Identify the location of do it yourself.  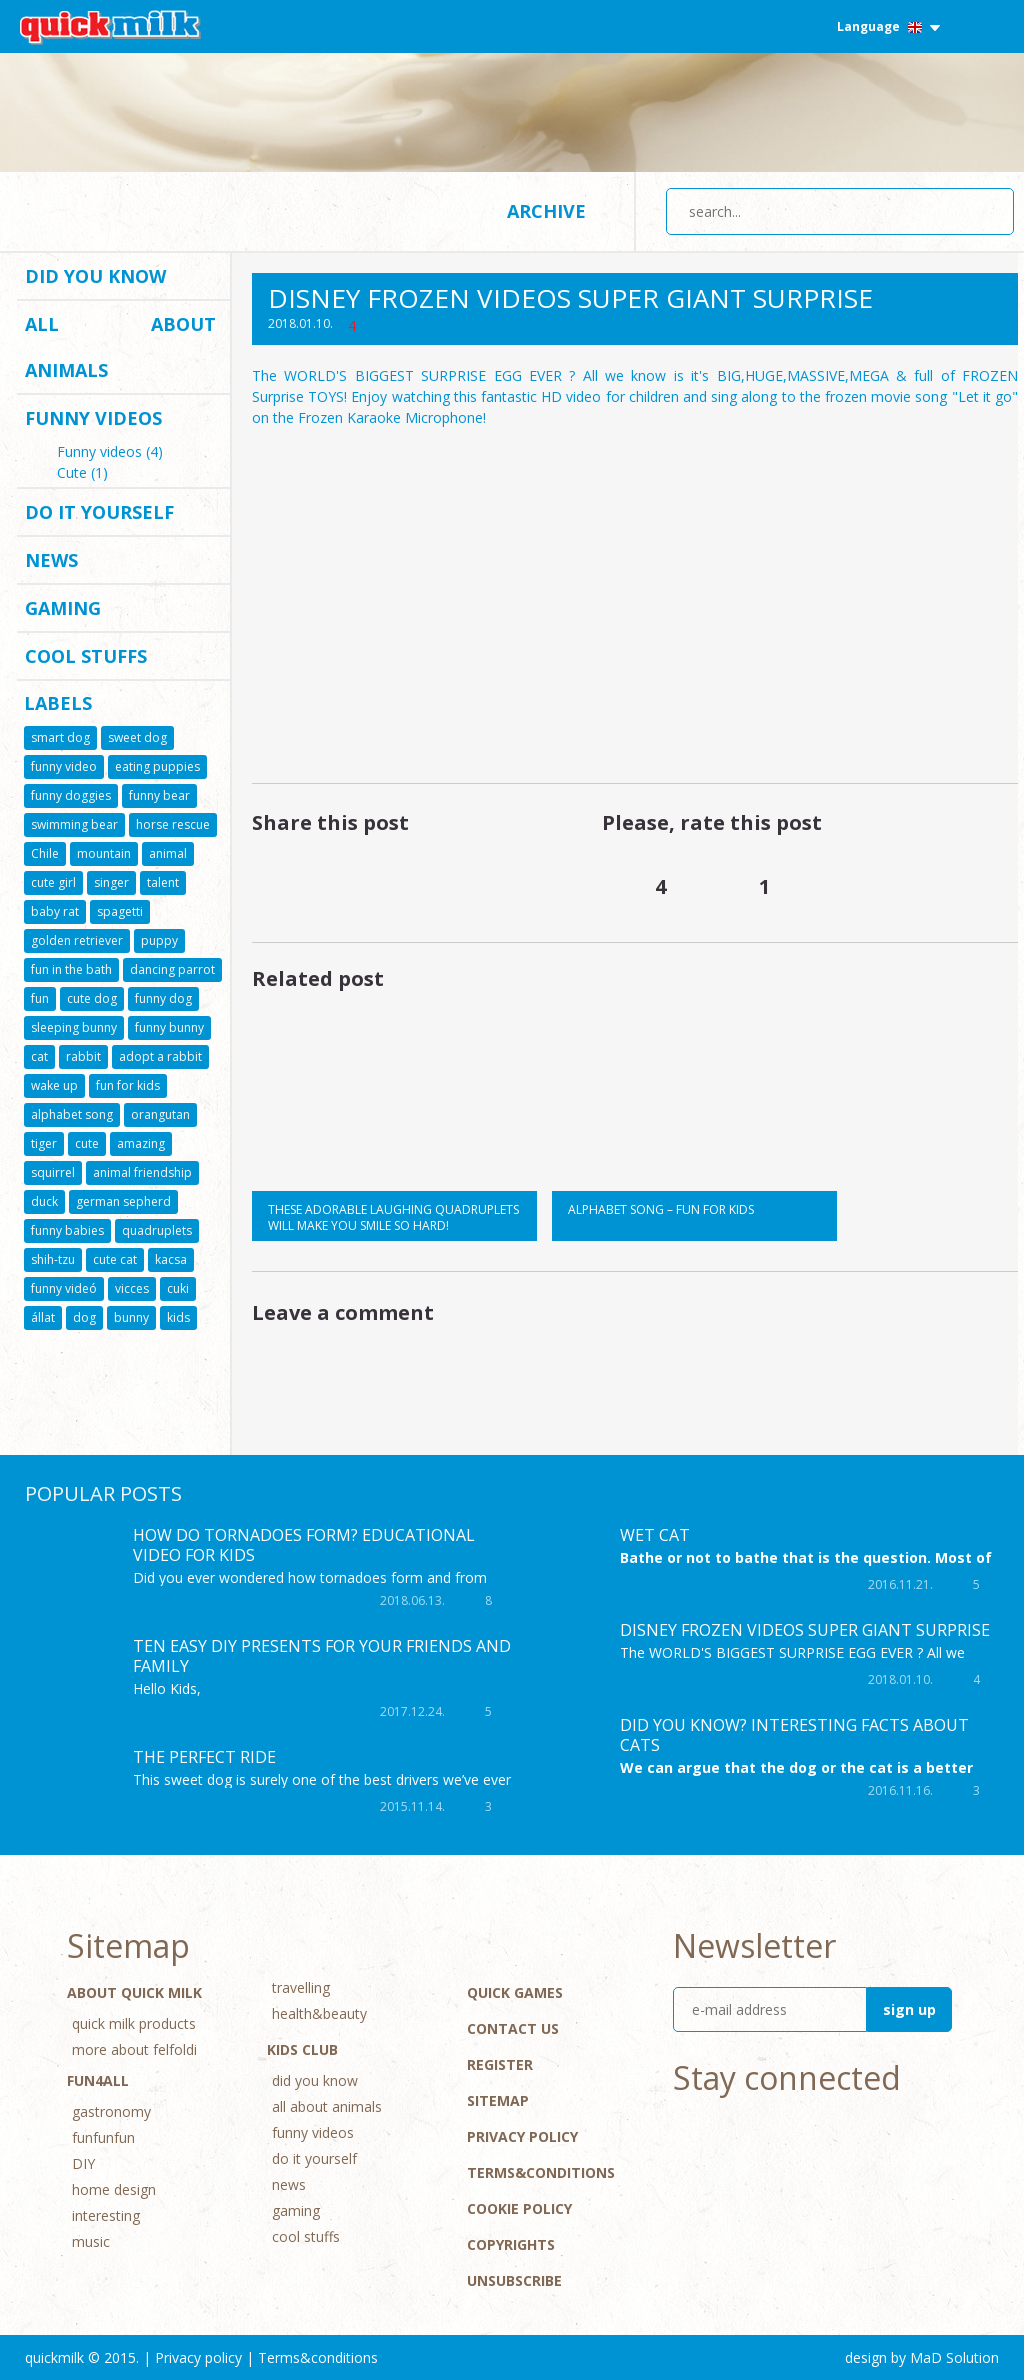
(99, 512).